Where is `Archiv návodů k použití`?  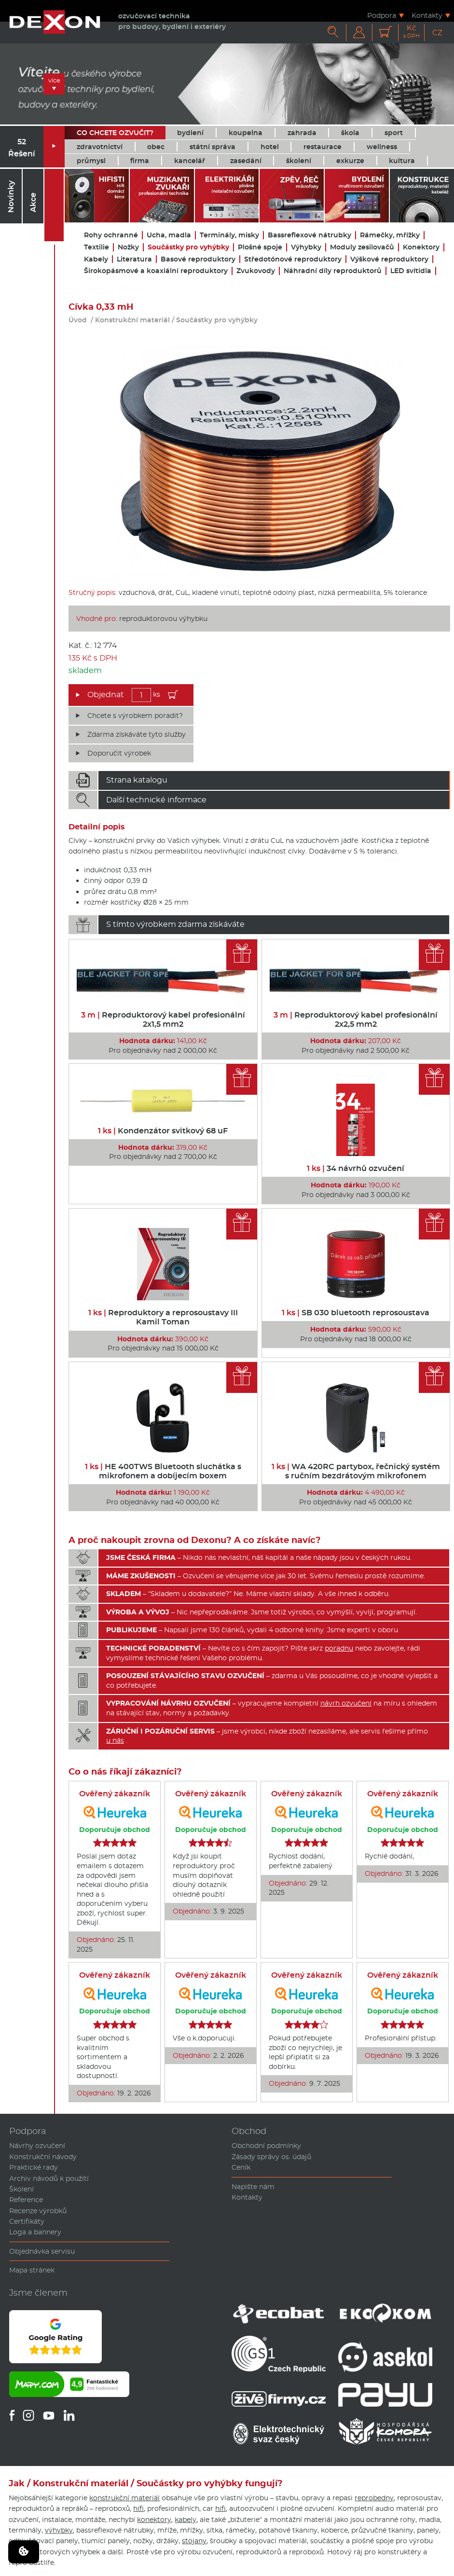 Archiv návodů k použití is located at coordinates (49, 2178).